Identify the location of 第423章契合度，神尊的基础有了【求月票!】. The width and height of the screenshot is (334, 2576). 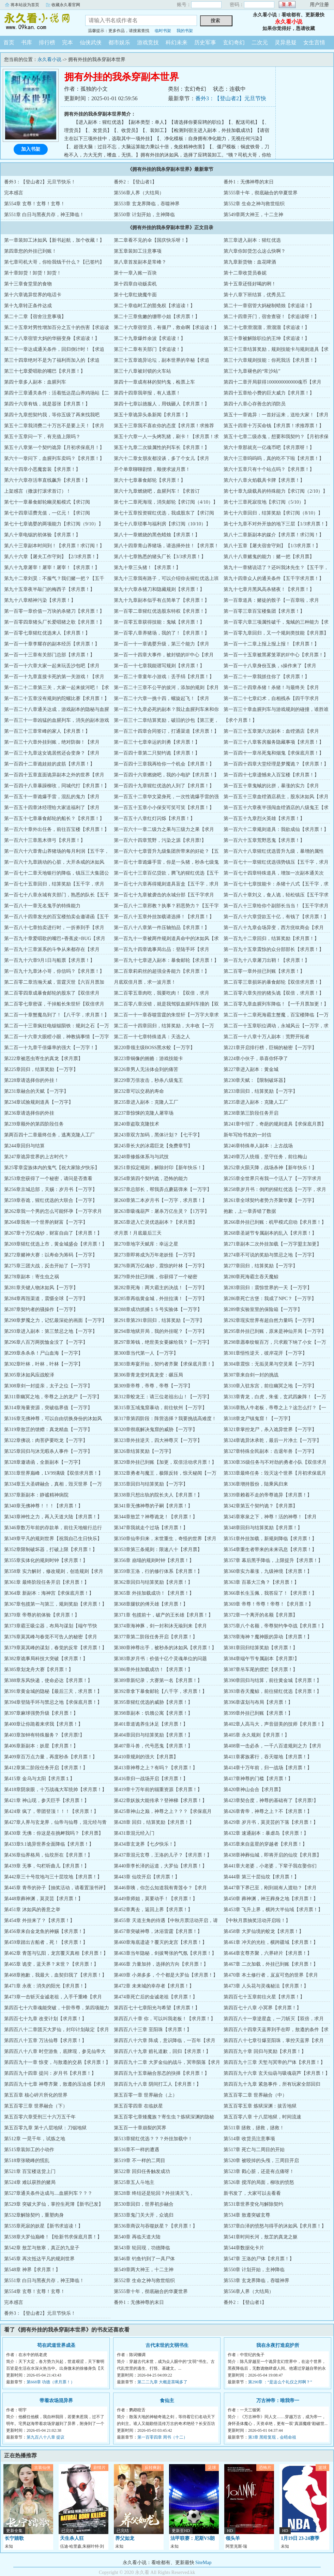
(271, 1800).